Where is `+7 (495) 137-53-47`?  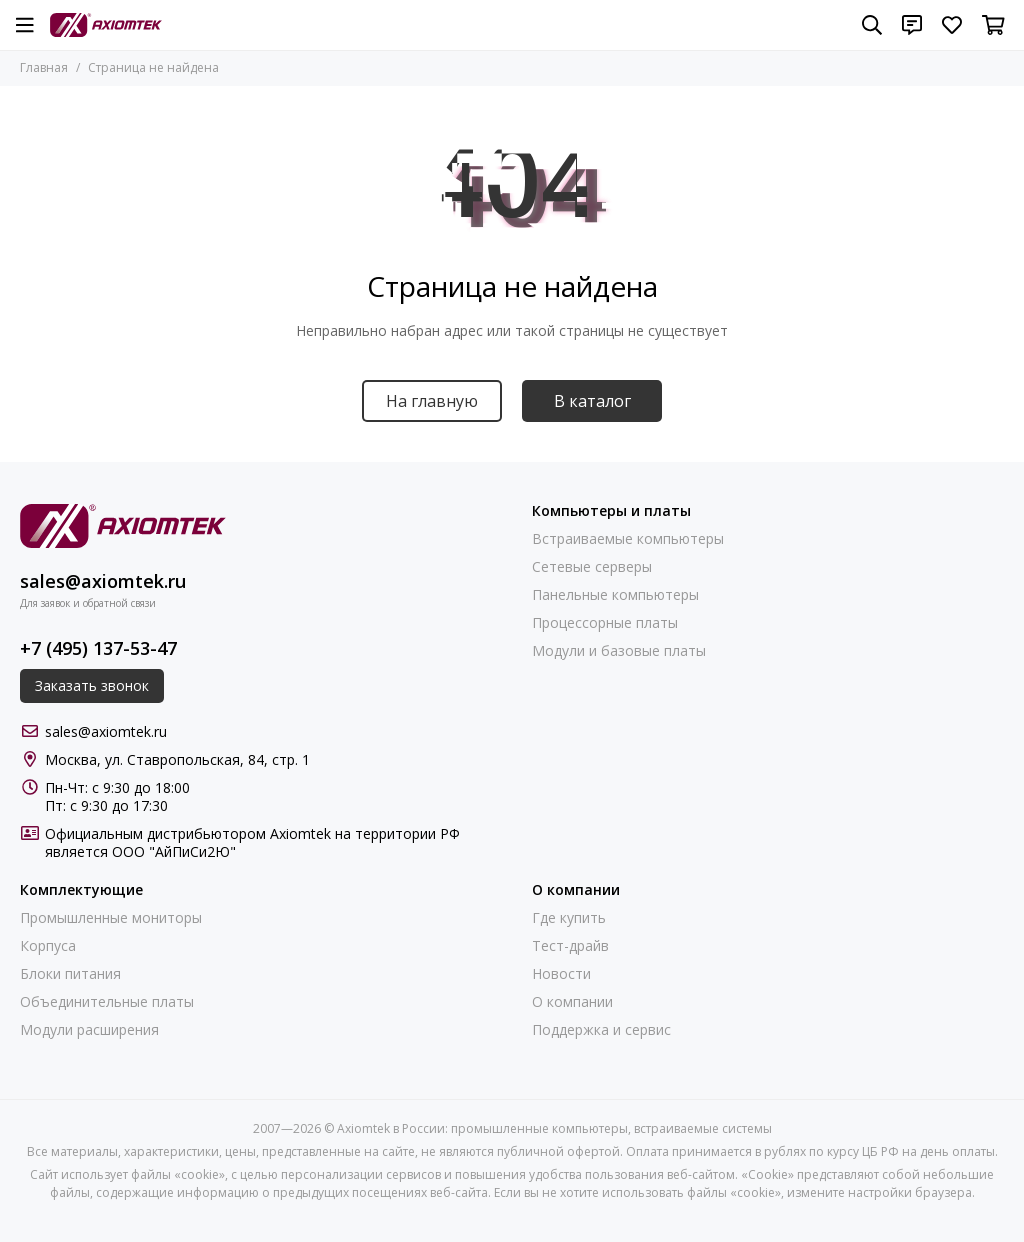 +7 (495) 137-53-47 is located at coordinates (98, 648).